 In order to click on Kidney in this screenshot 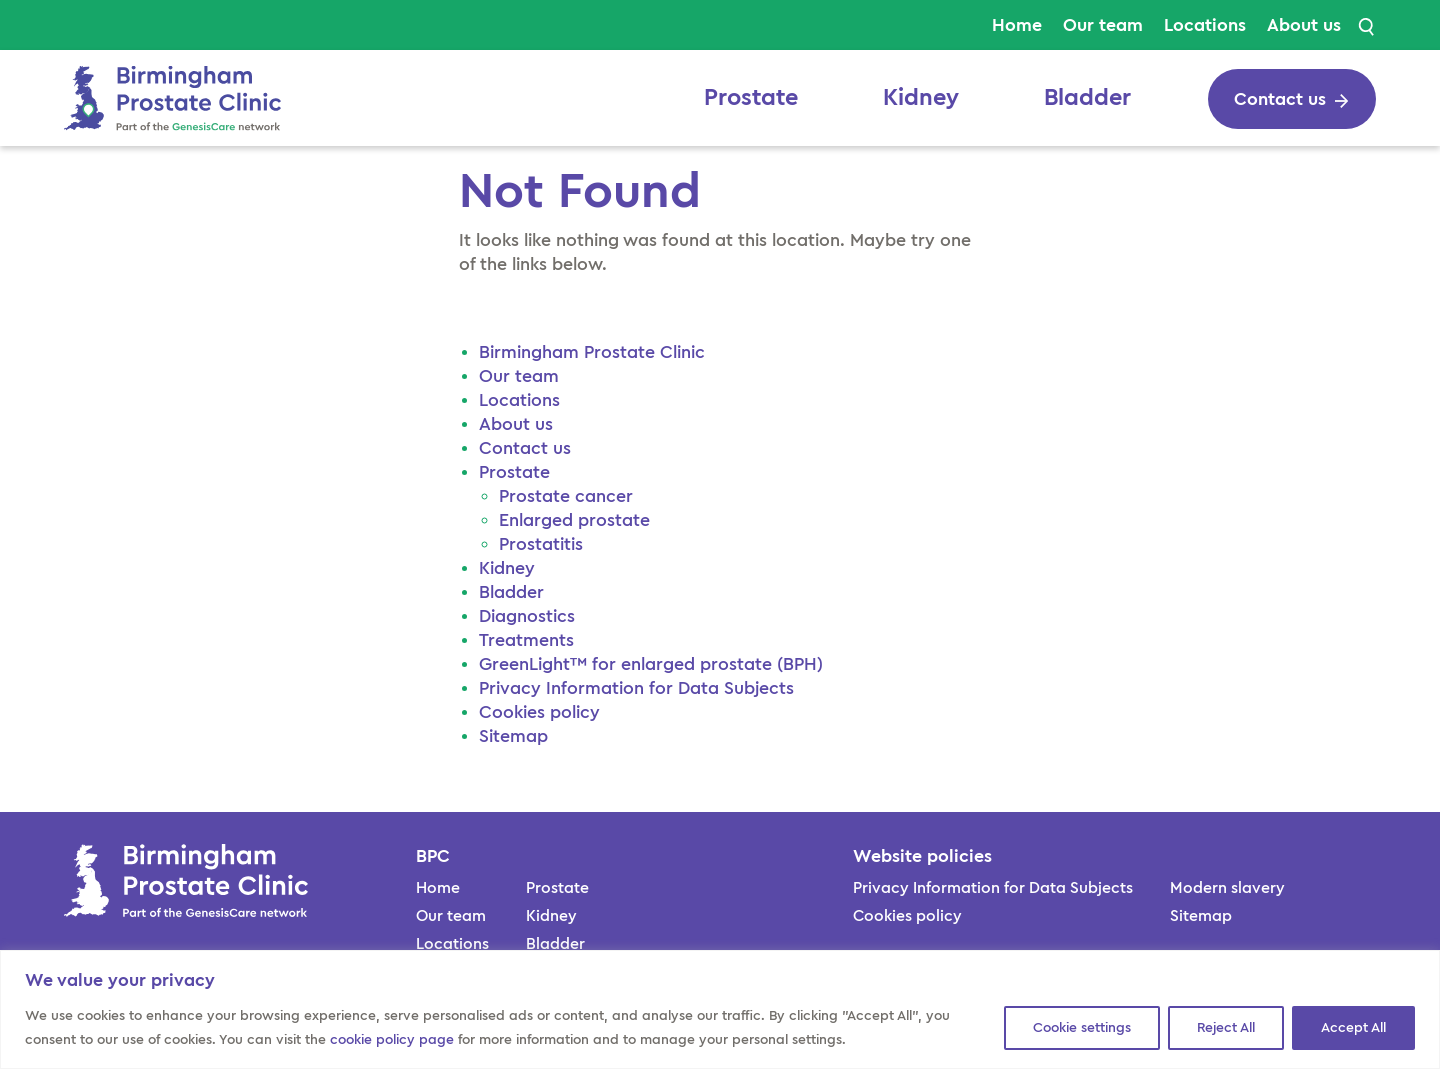, I will do `click(921, 98)`.